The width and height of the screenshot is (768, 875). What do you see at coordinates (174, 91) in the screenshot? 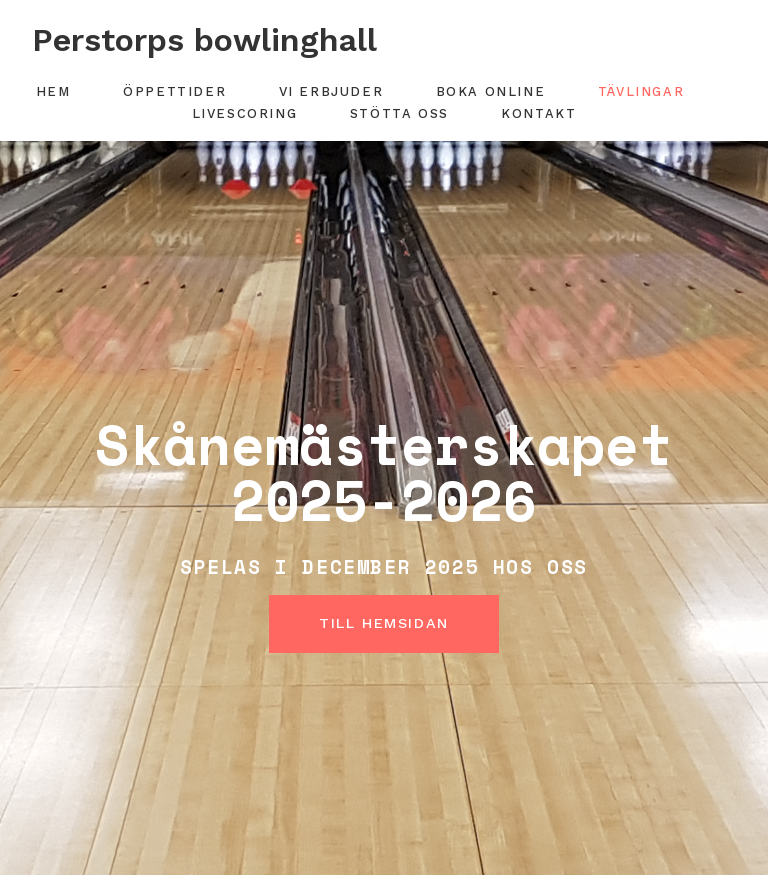
I see `Öppettider` at bounding box center [174, 91].